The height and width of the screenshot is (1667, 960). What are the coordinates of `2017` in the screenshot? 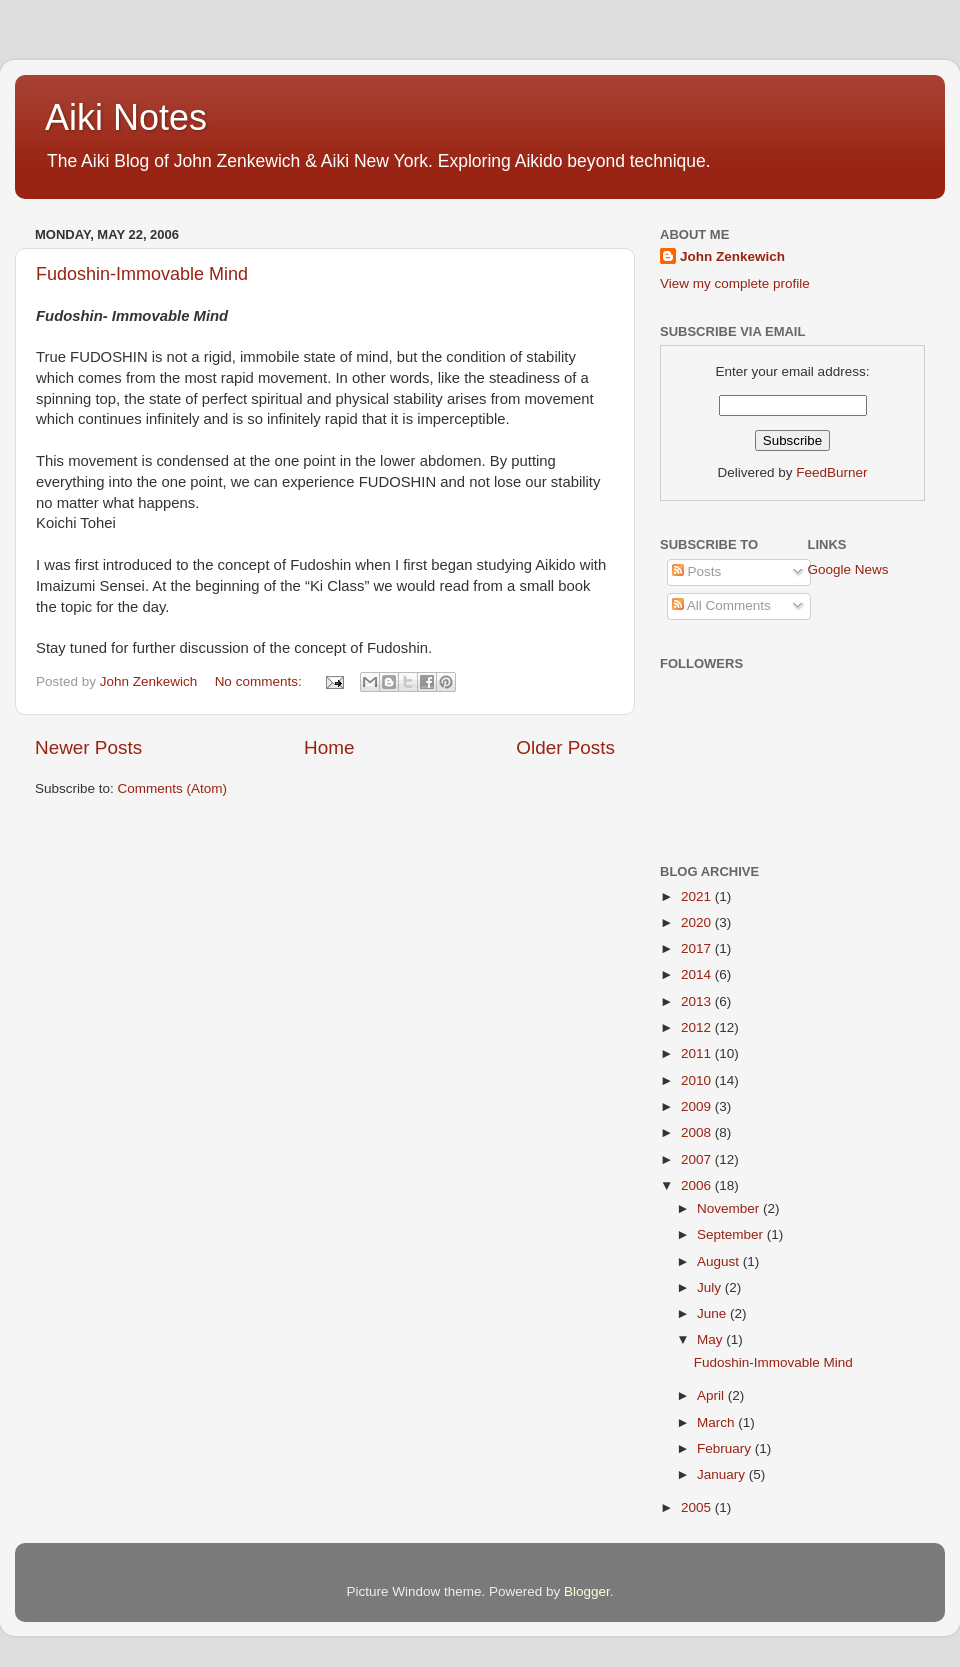 It's located at (698, 948).